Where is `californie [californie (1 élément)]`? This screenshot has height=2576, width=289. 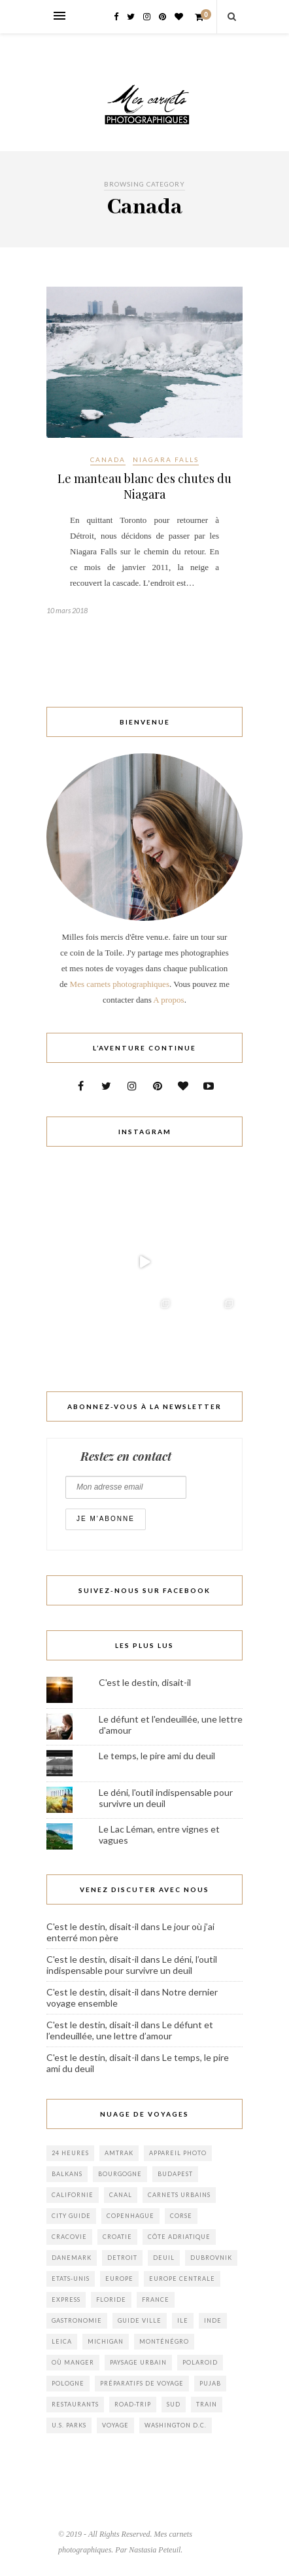 californie [californie (1 élément)] is located at coordinates (73, 2194).